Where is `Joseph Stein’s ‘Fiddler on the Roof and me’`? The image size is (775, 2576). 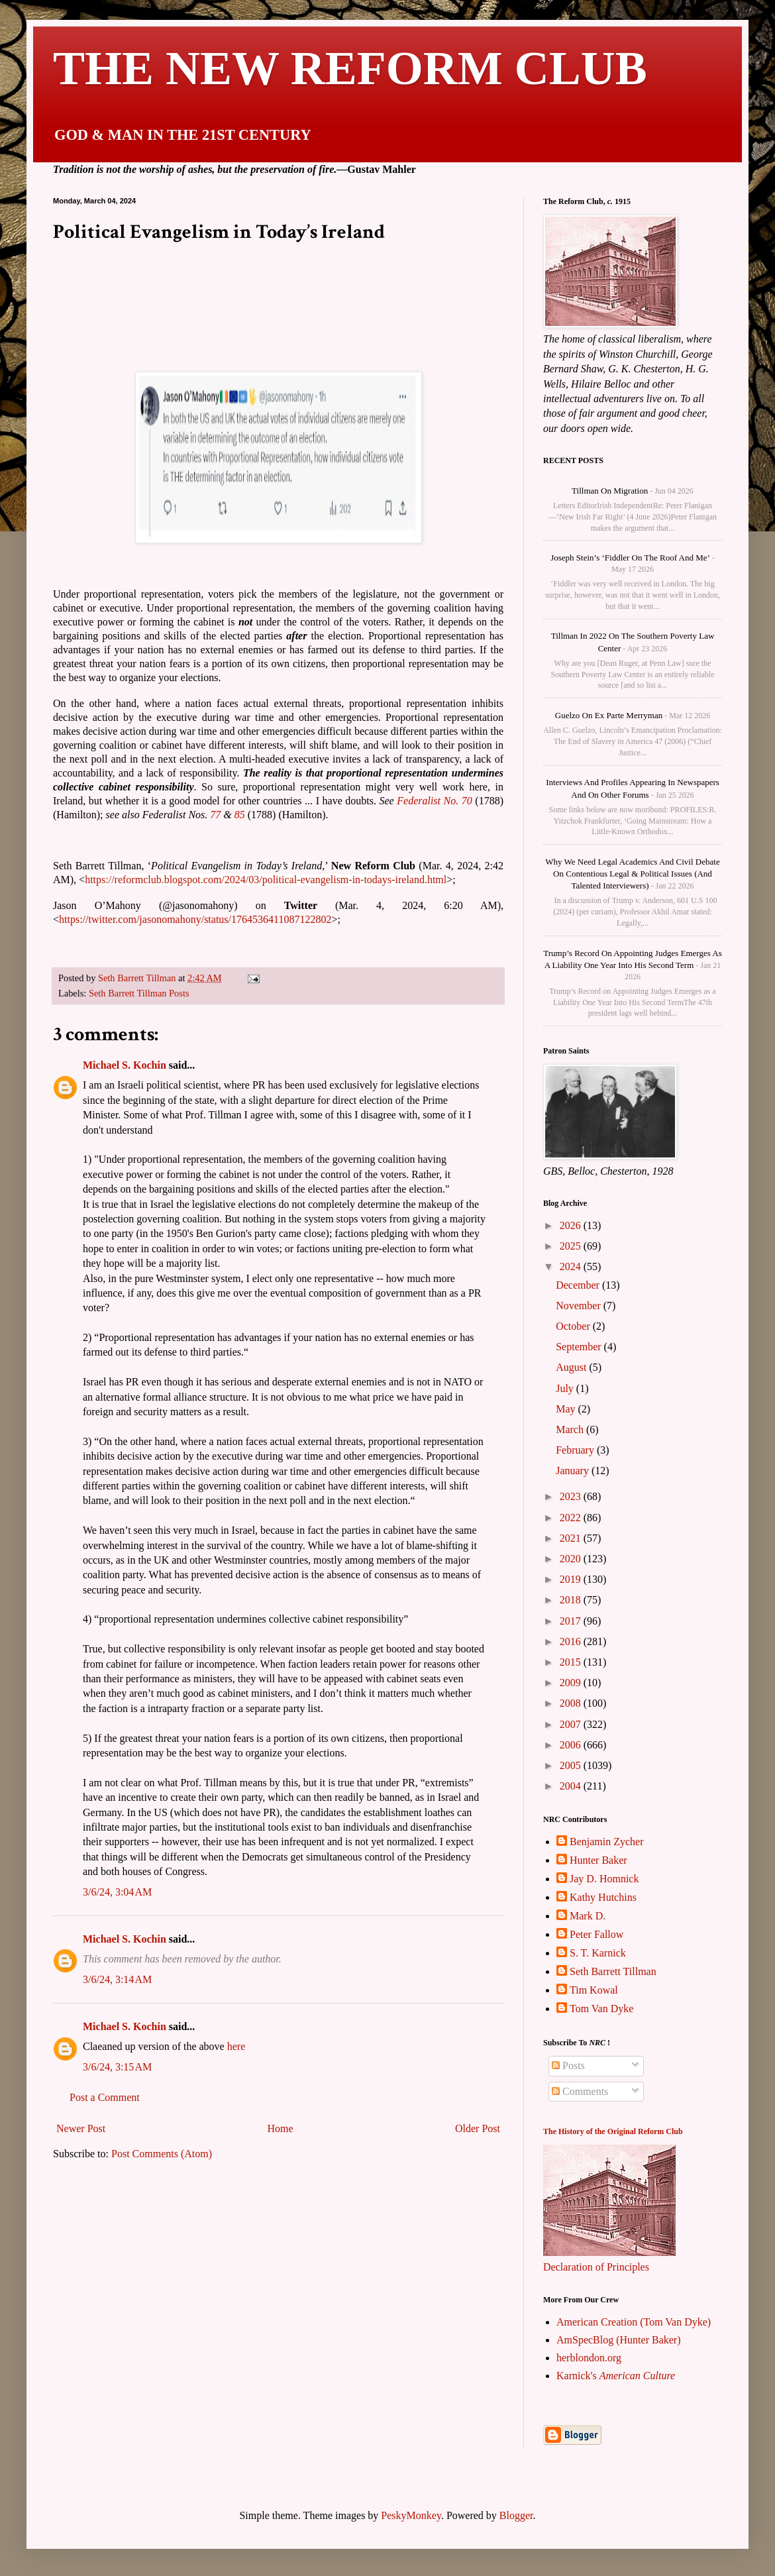 Joseph Stein’s ‘Fiddler on the Roof and me’ is located at coordinates (630, 558).